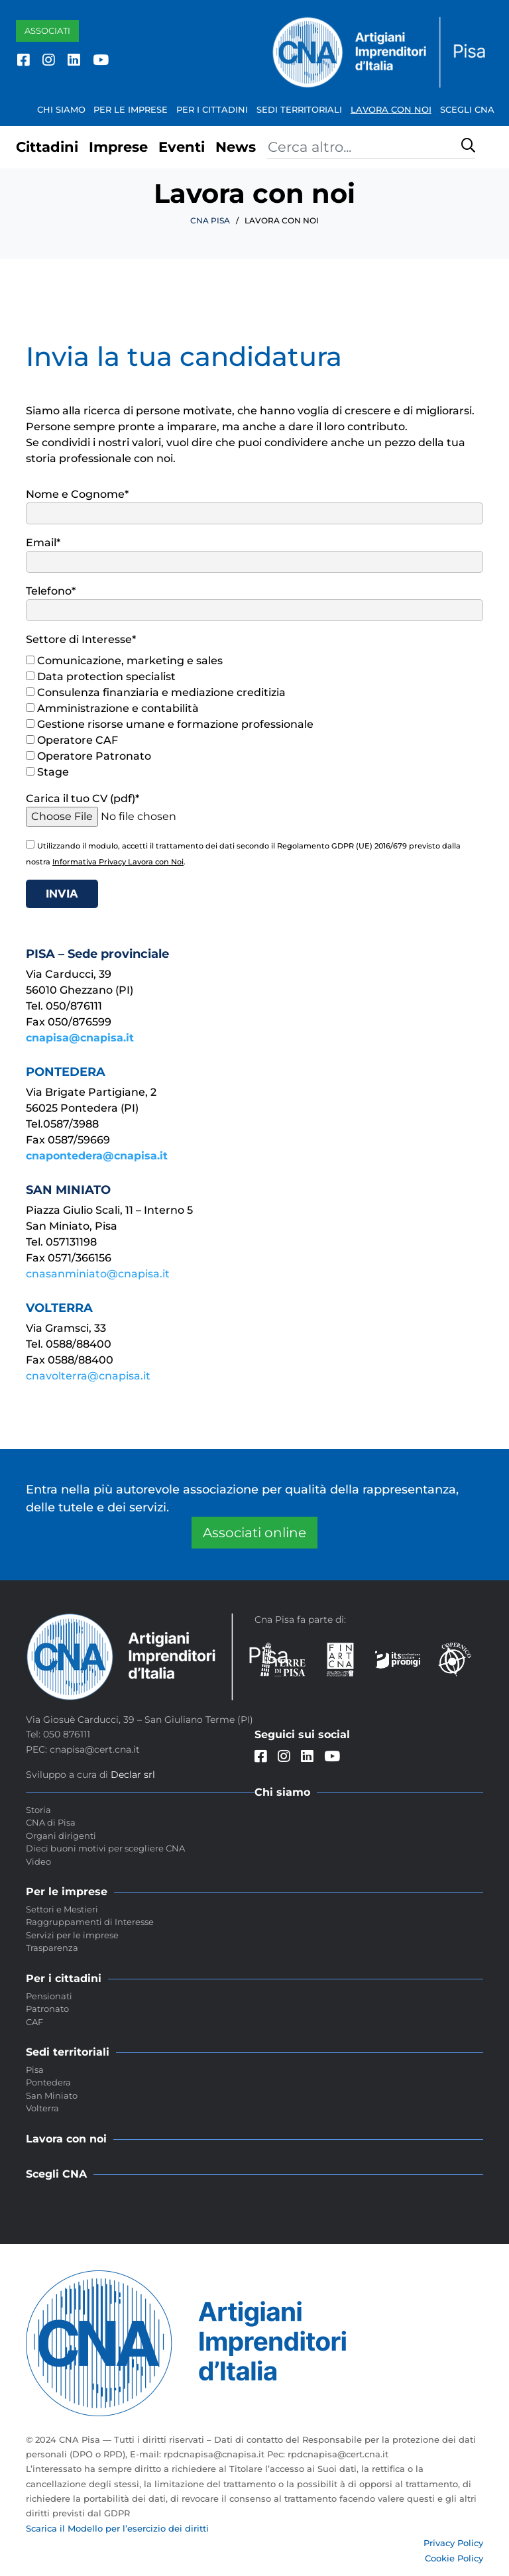 The image size is (509, 2576). What do you see at coordinates (130, 109) in the screenshot?
I see `Per le imprese` at bounding box center [130, 109].